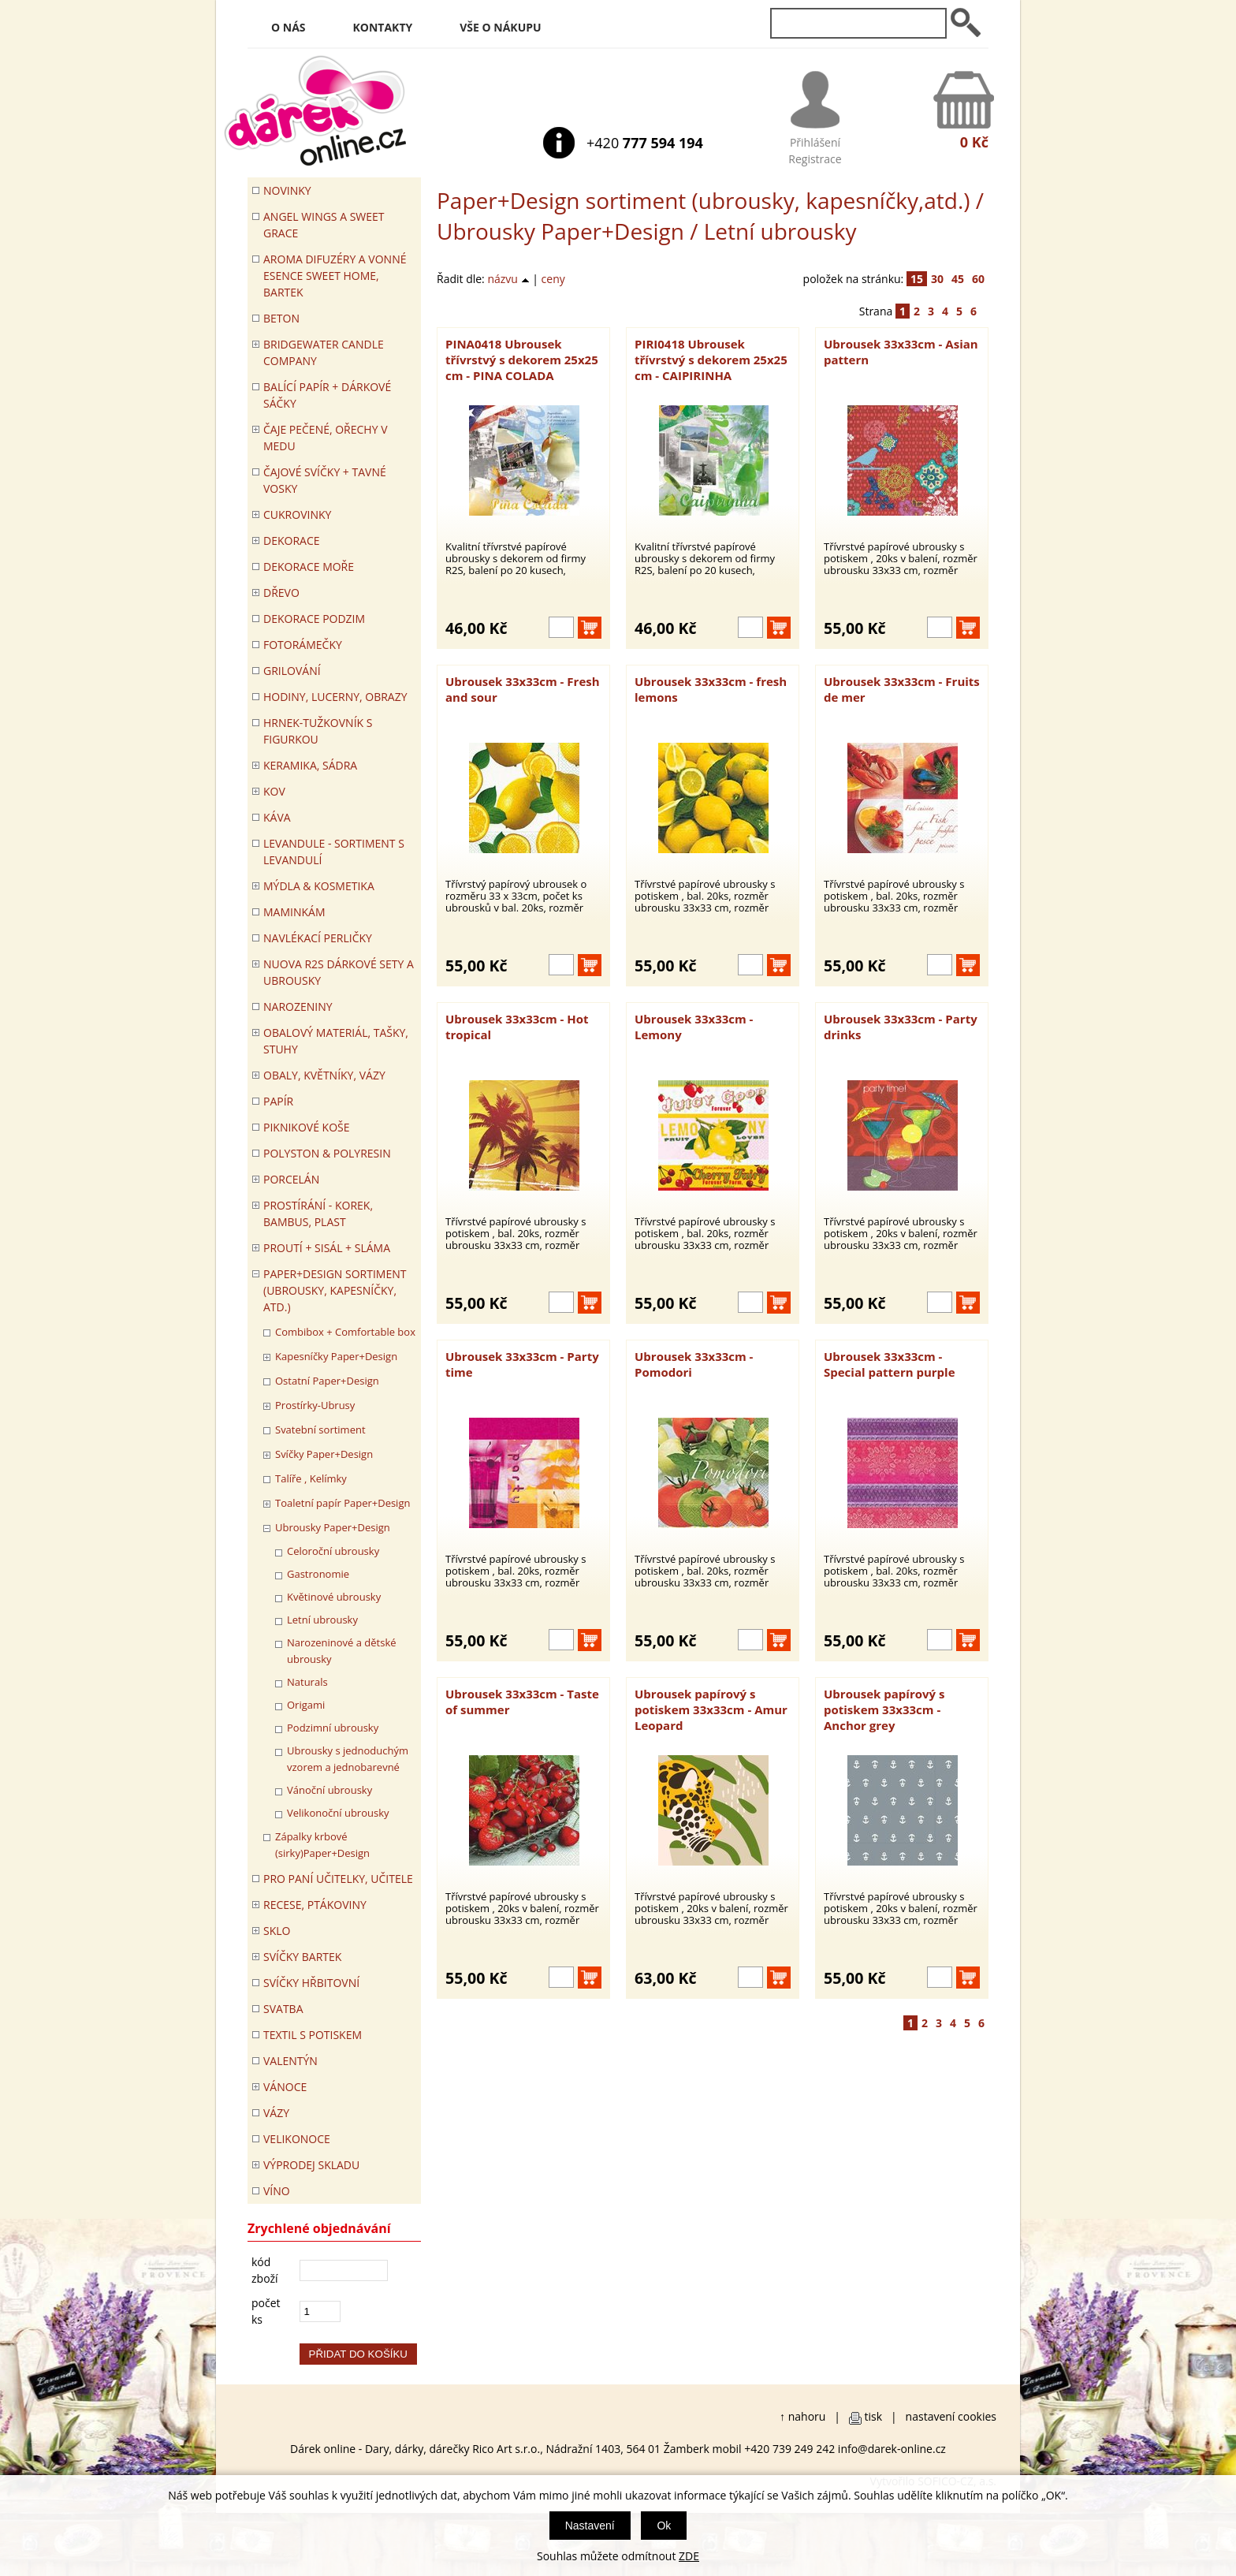  I want to click on SVÍČKY HŘBITOVNÍ, so click(311, 1982).